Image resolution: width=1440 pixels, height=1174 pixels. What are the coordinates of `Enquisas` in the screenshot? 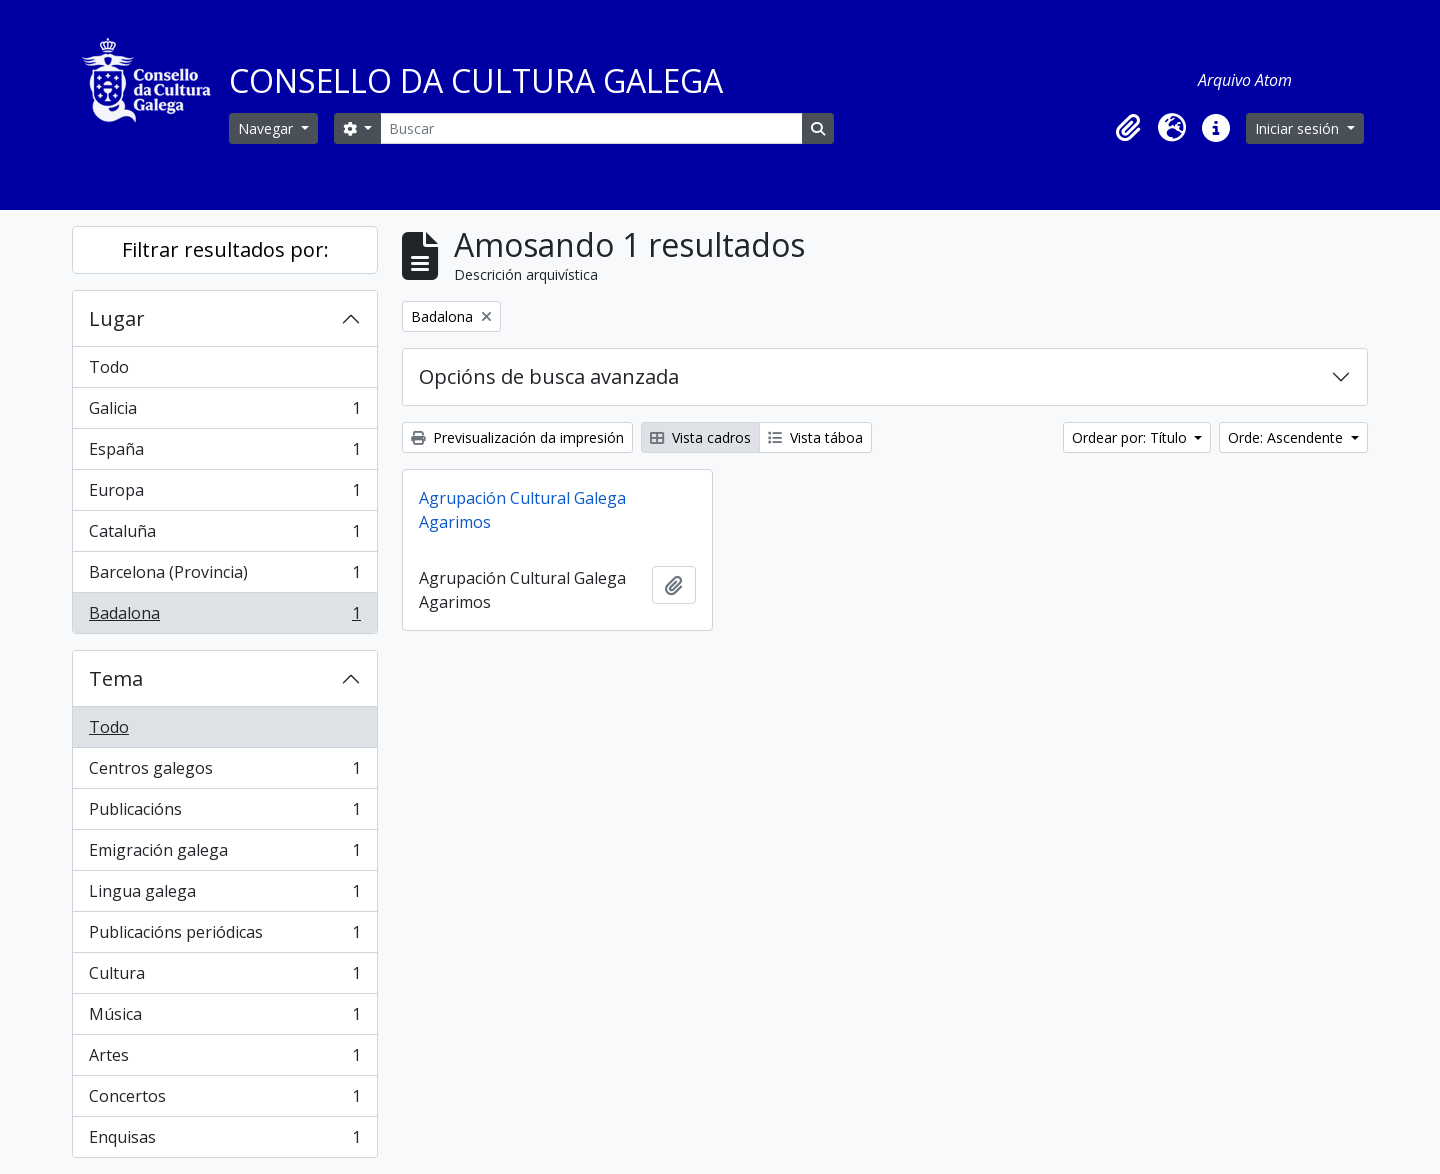 It's located at (224, 1141).